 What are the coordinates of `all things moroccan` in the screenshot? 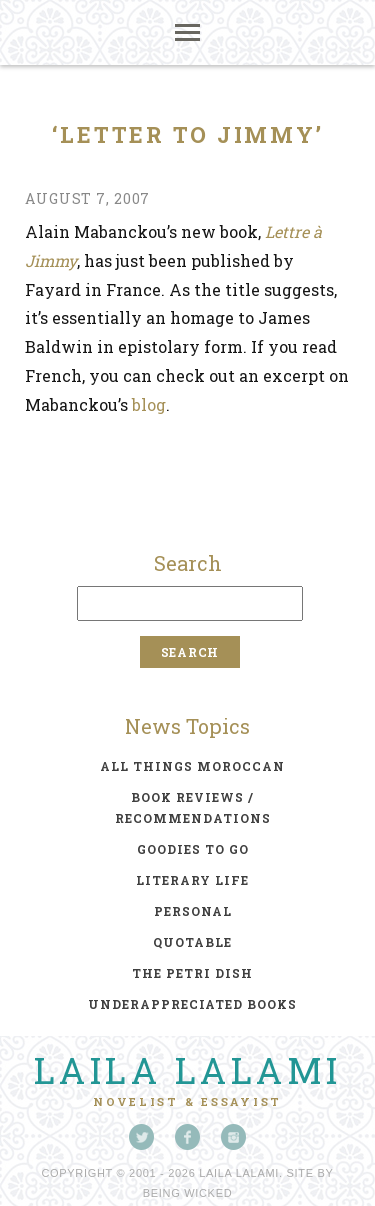 It's located at (192, 766).